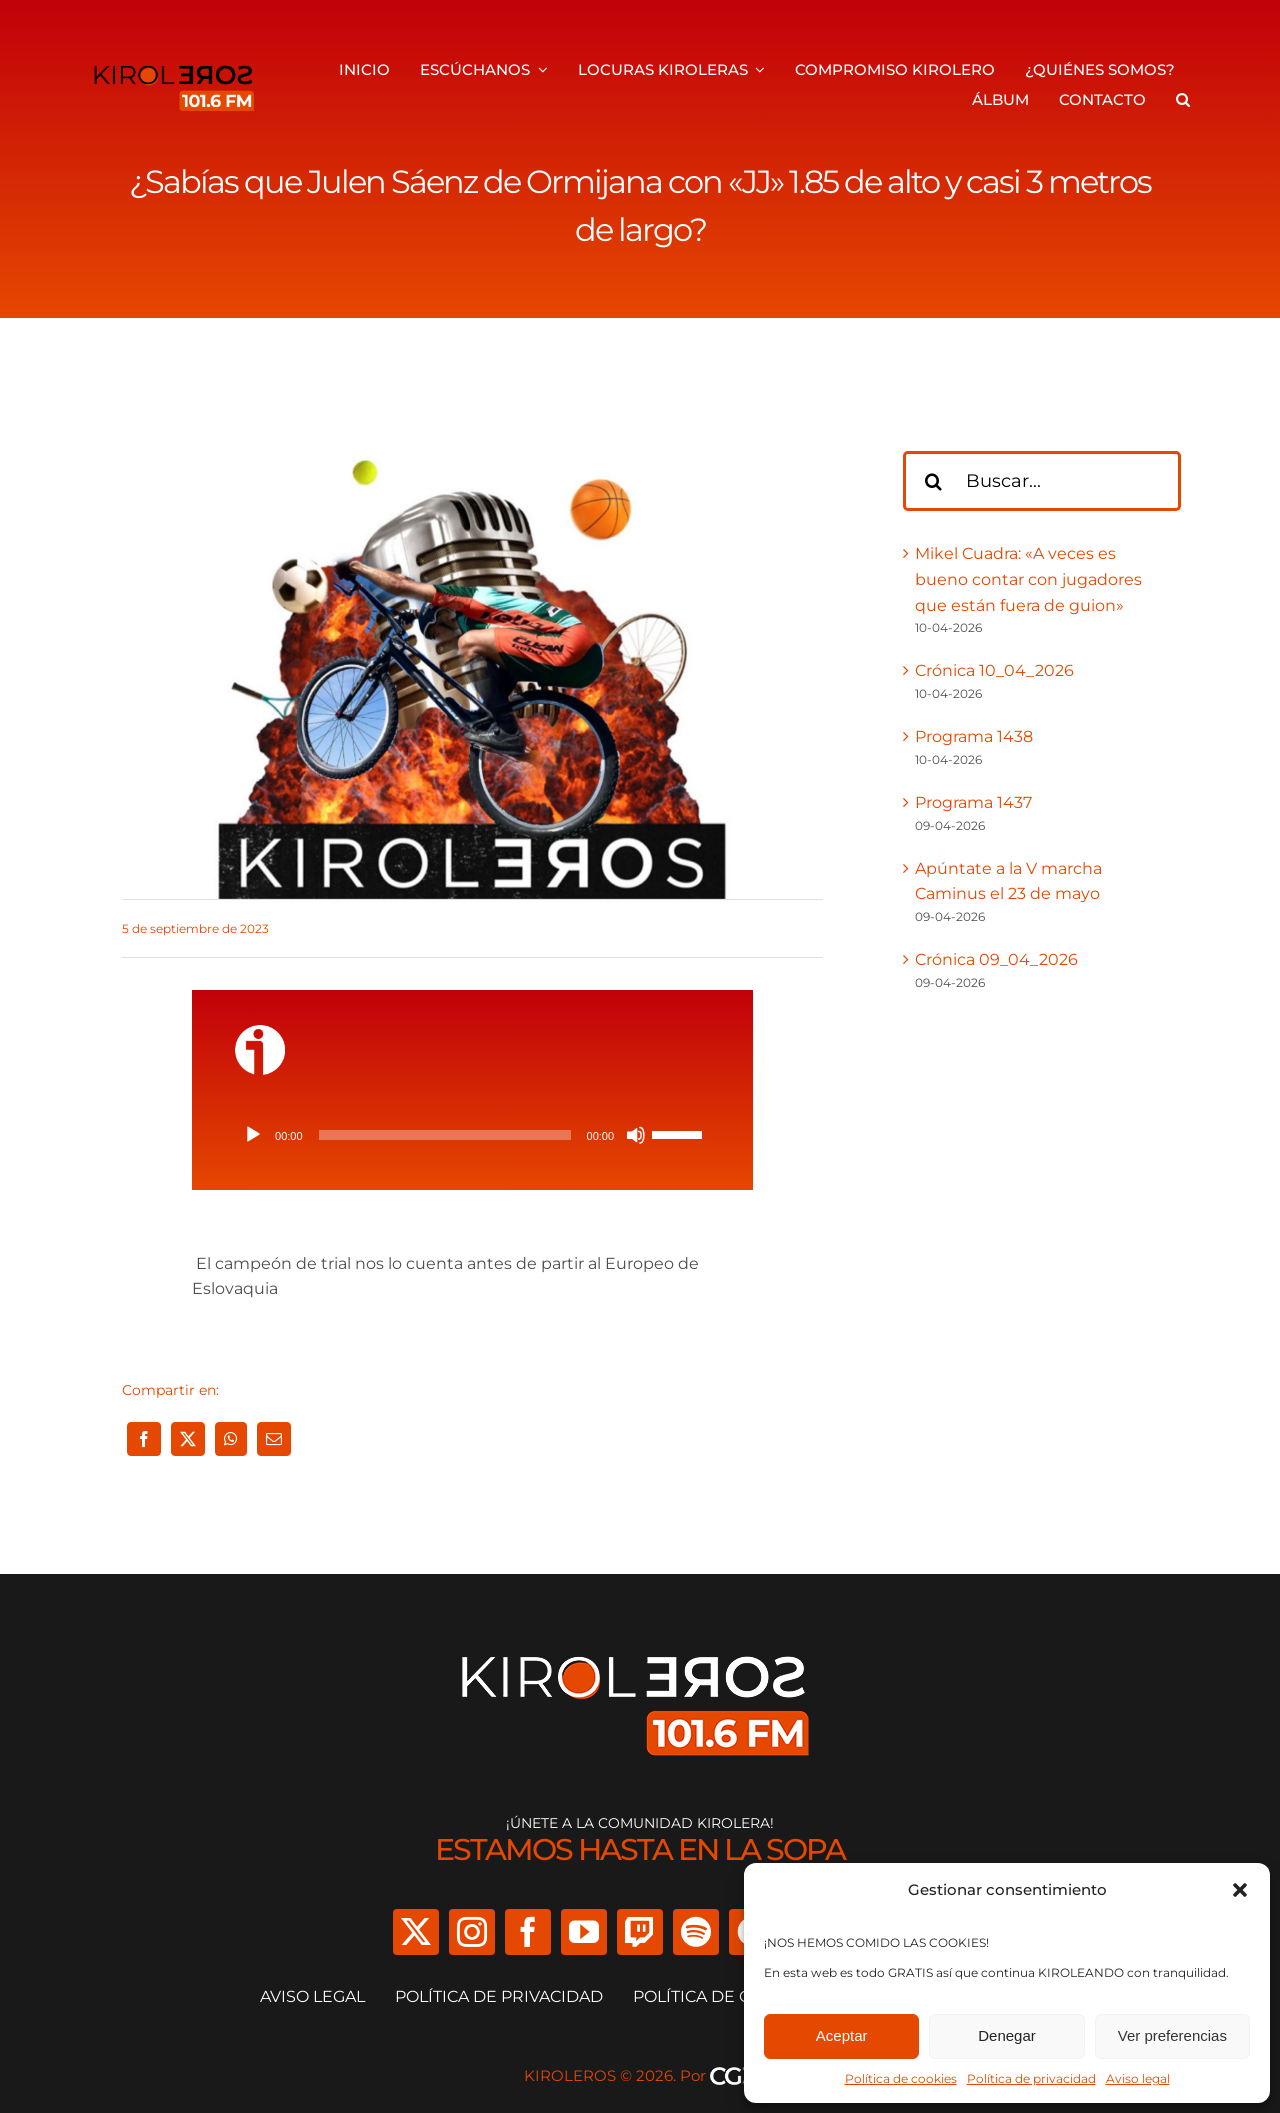 The height and width of the screenshot is (2113, 1280). I want to click on [Correo electrónico], so click(274, 1439).